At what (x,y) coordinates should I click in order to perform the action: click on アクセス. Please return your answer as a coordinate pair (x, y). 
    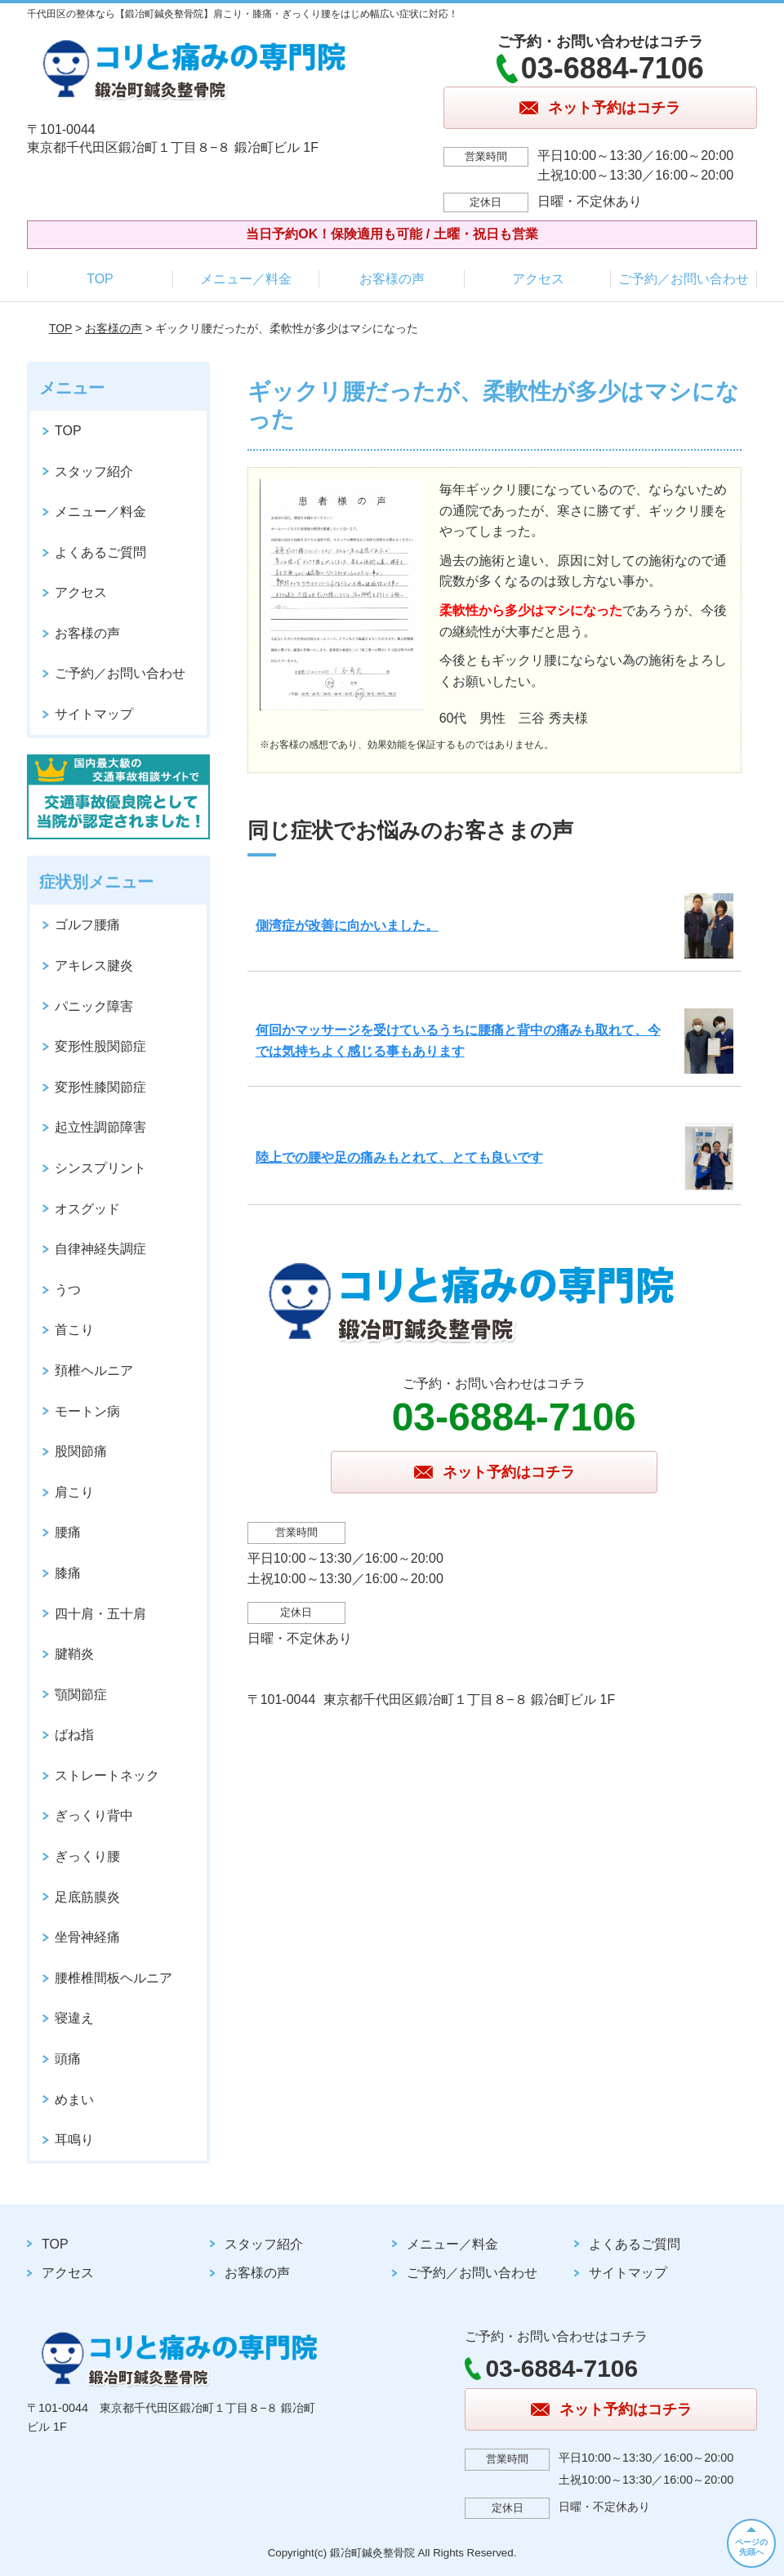
    Looking at the image, I should click on (538, 279).